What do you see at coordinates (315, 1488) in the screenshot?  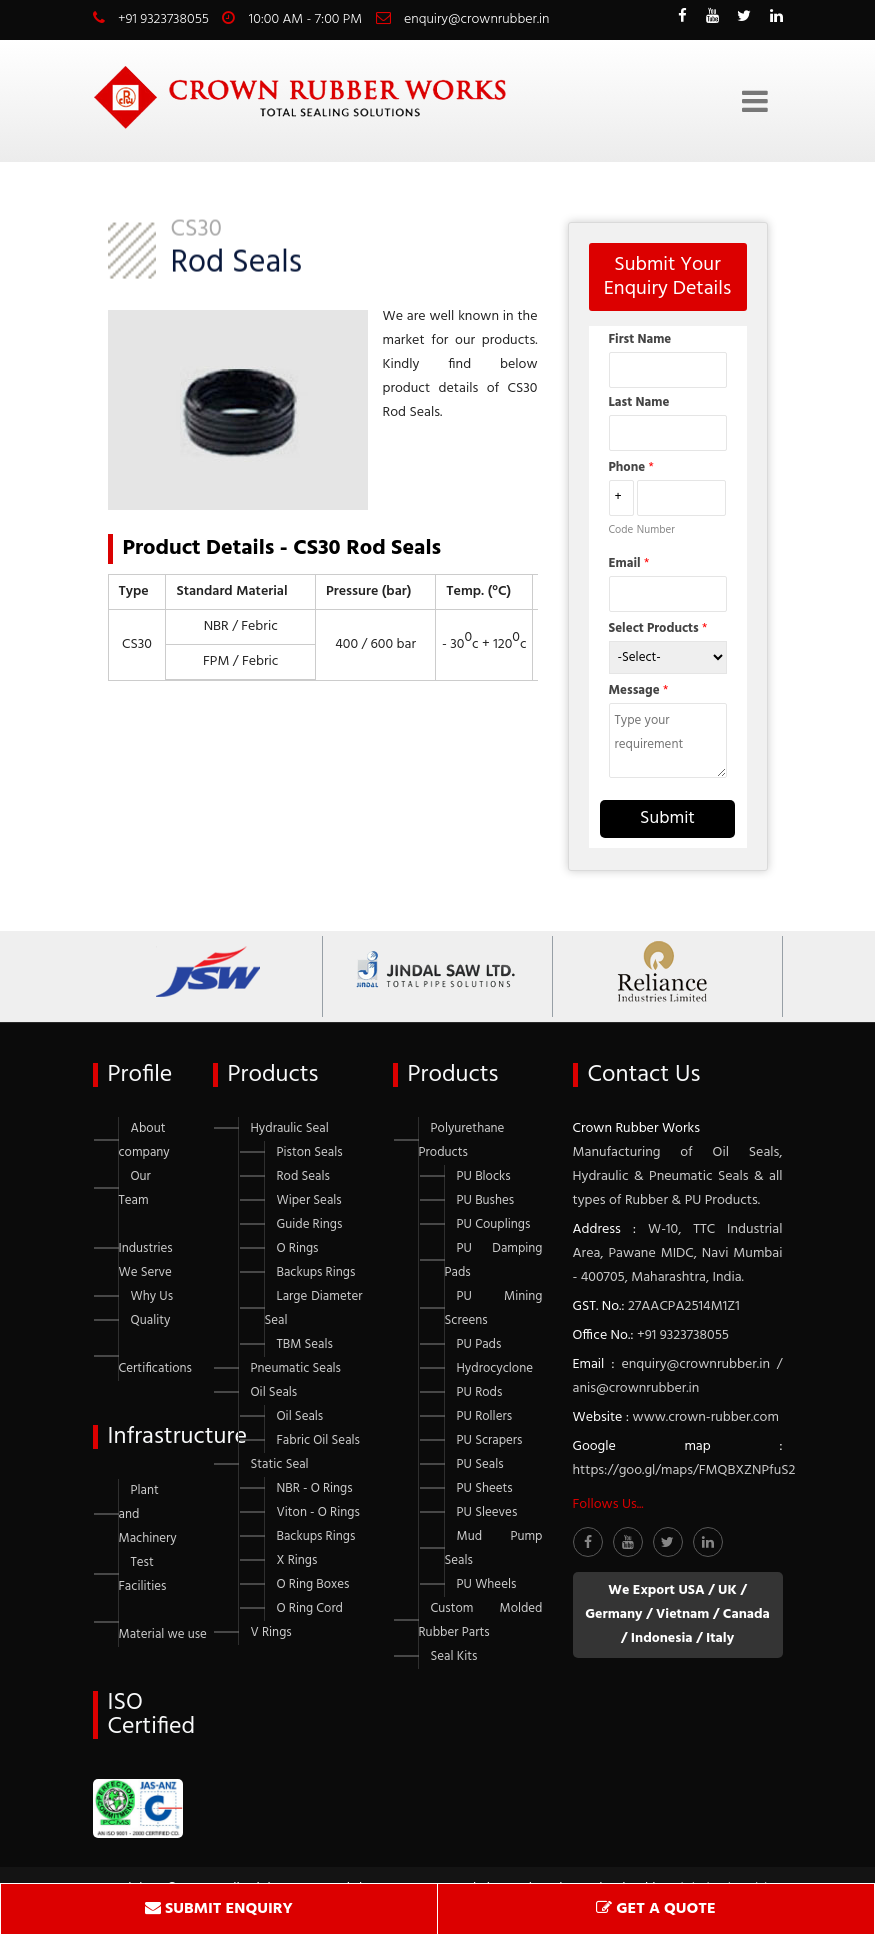 I see `NBR - O Rings` at bounding box center [315, 1488].